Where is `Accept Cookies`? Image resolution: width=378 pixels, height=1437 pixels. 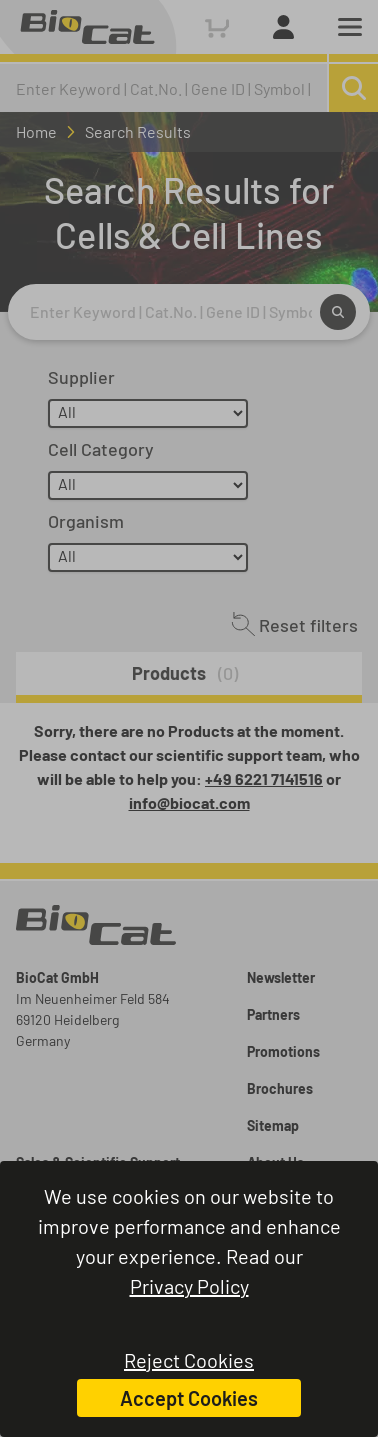 Accept Cookies is located at coordinates (189, 1398).